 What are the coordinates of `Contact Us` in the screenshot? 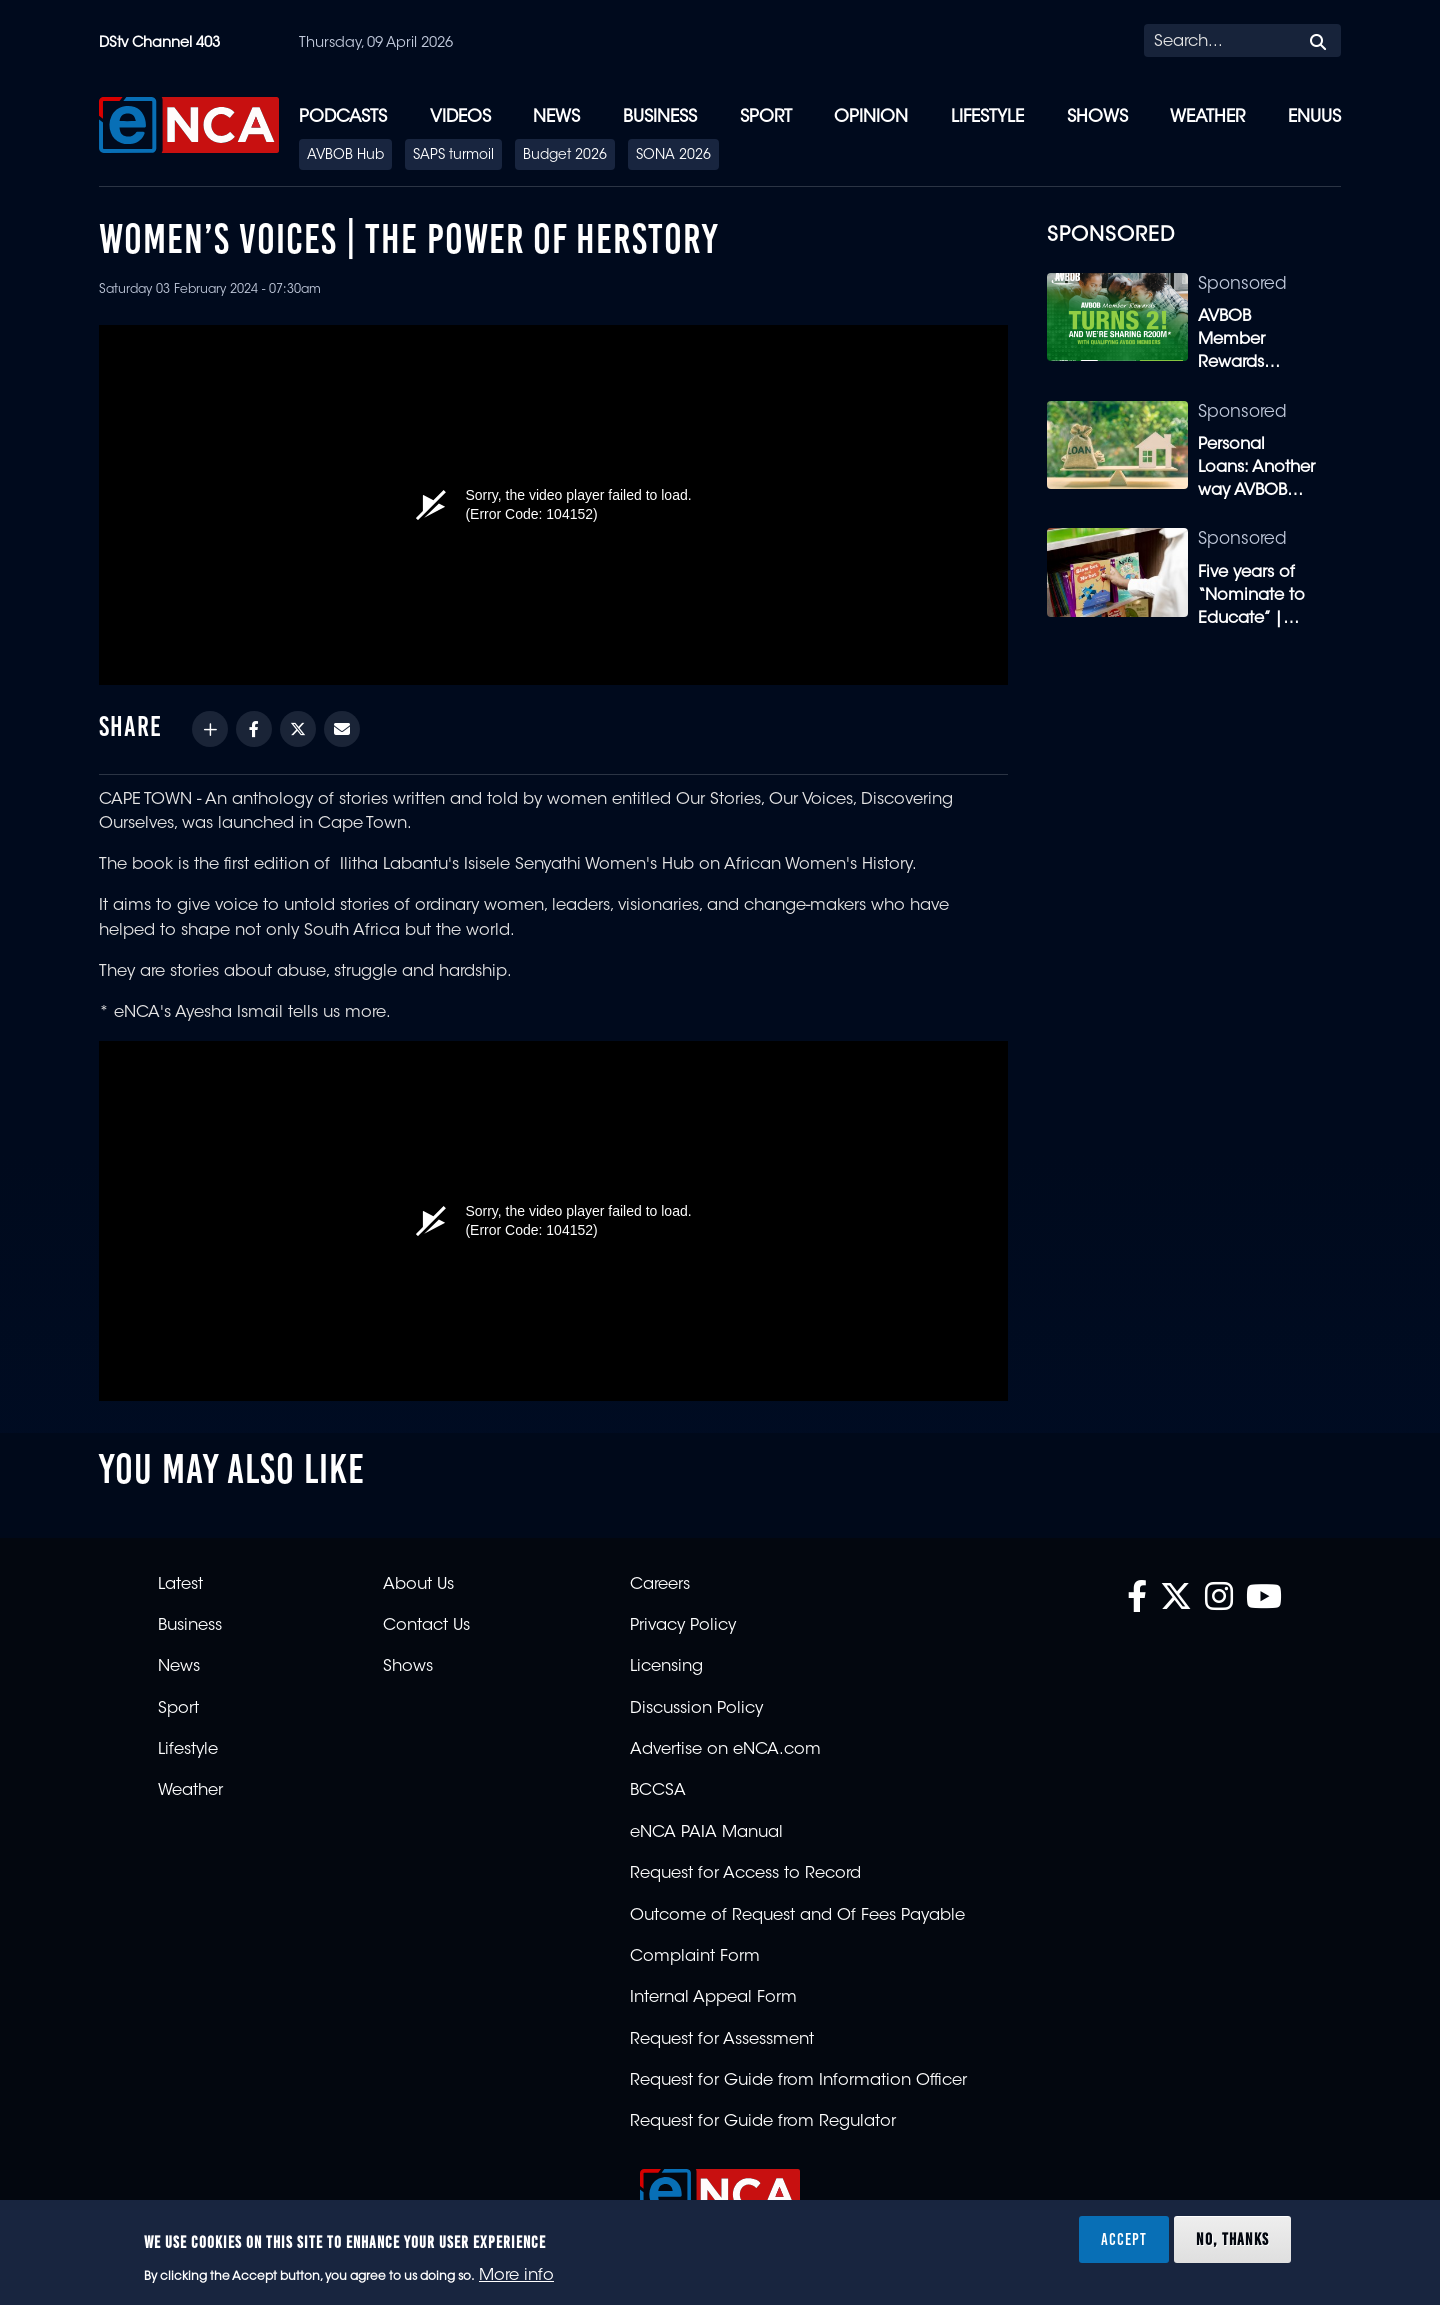 It's located at (426, 1626).